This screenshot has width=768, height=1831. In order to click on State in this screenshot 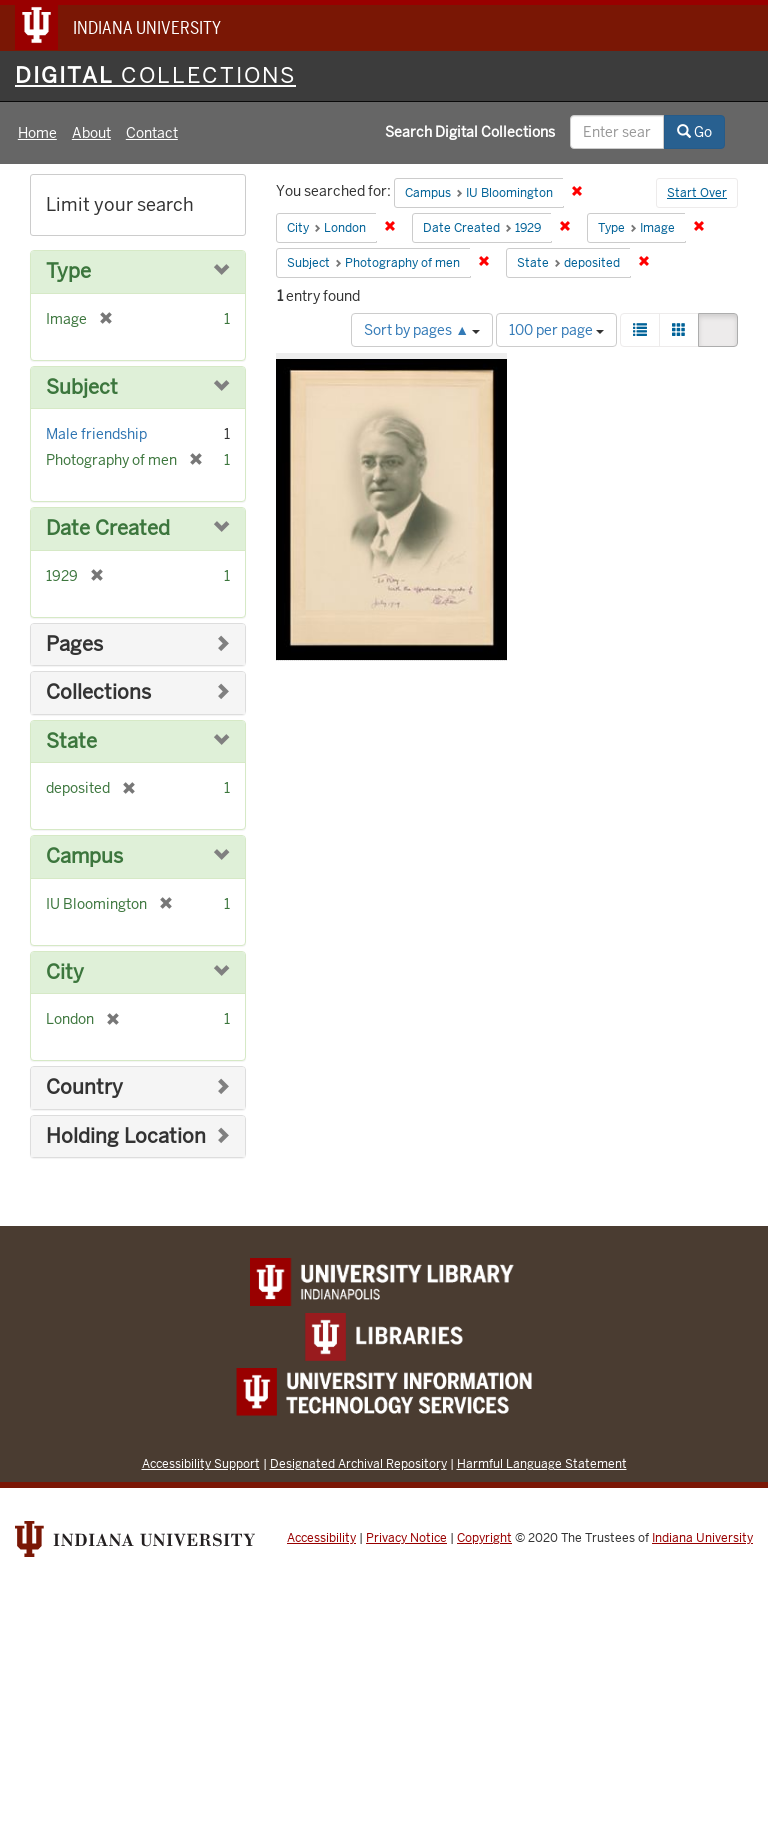, I will do `click(71, 741)`.